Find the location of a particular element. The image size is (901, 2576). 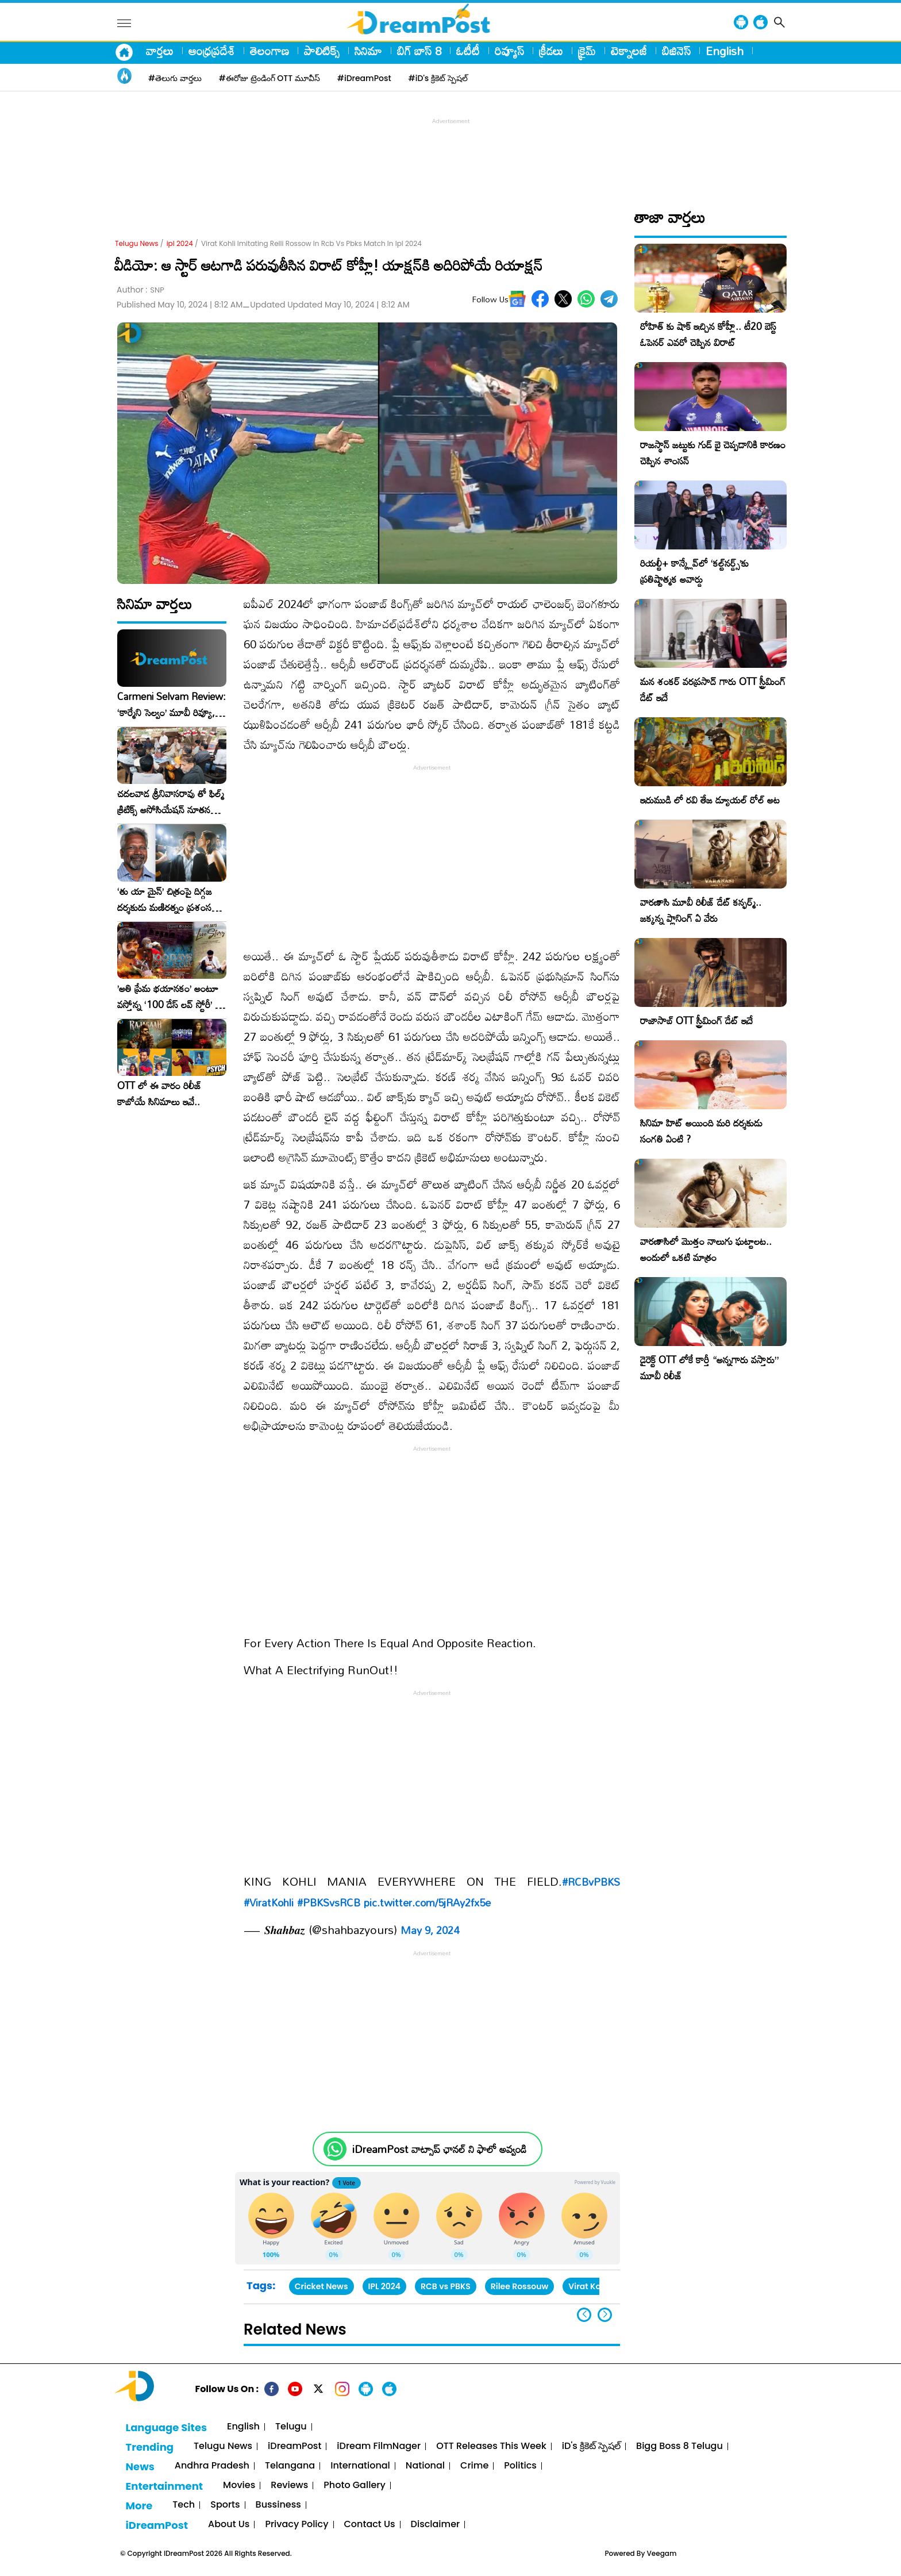

#RCBvPBKS is located at coordinates (591, 1881).